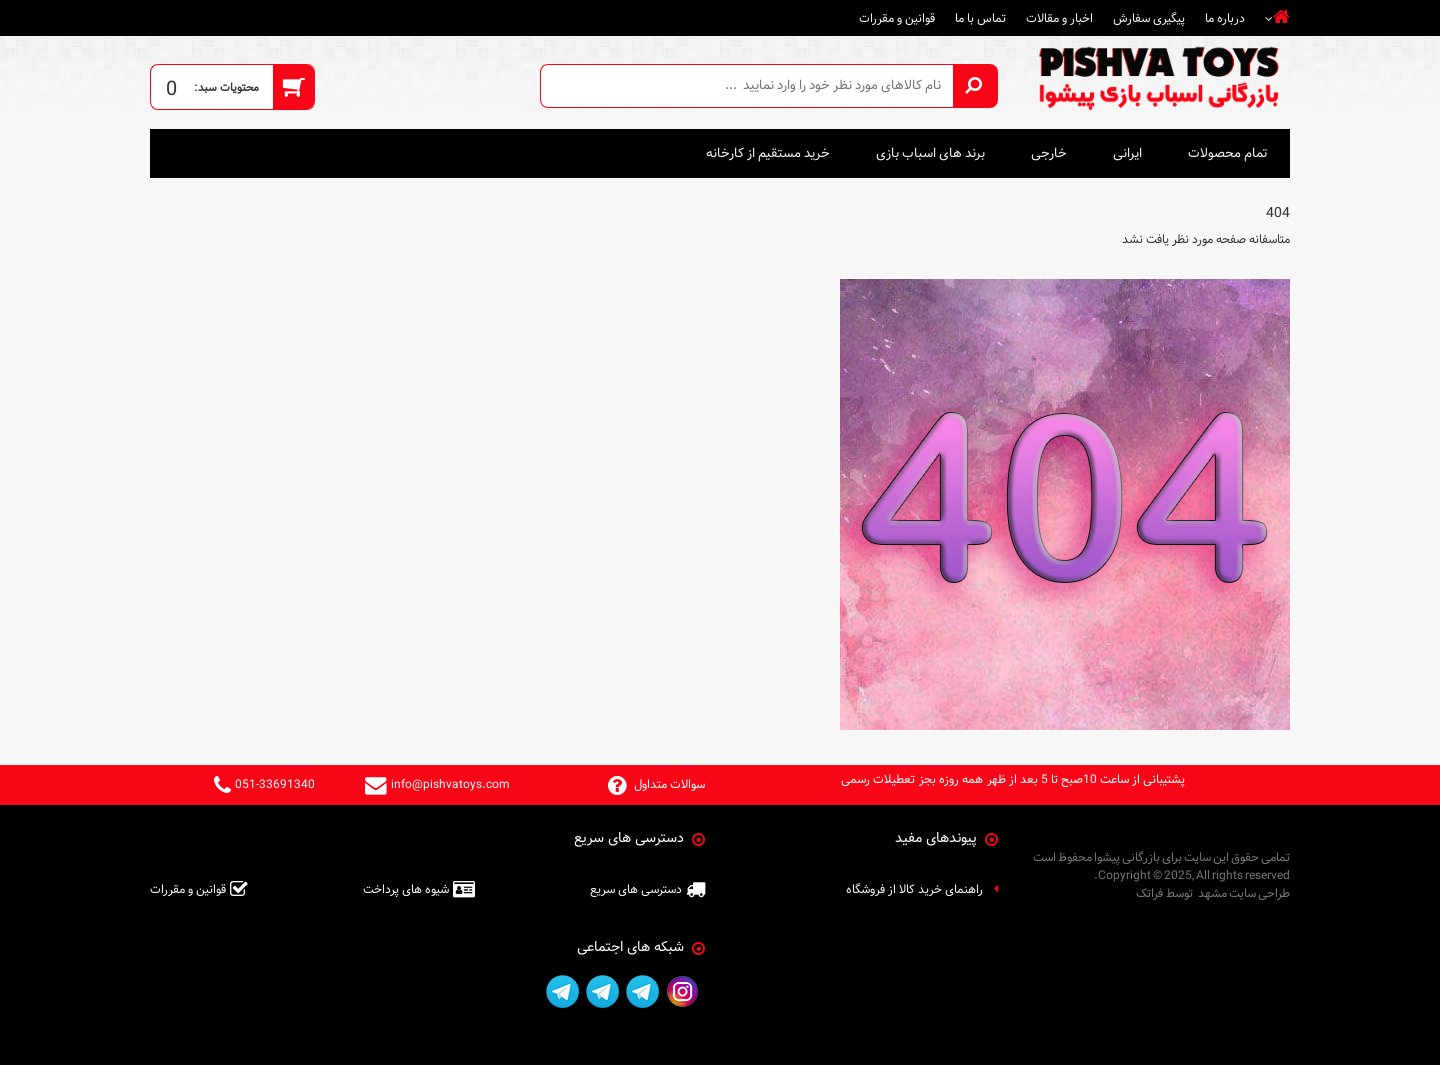 The image size is (1440, 1065). What do you see at coordinates (768, 153) in the screenshot?
I see `خرید مستقیم از کارخانه` at bounding box center [768, 153].